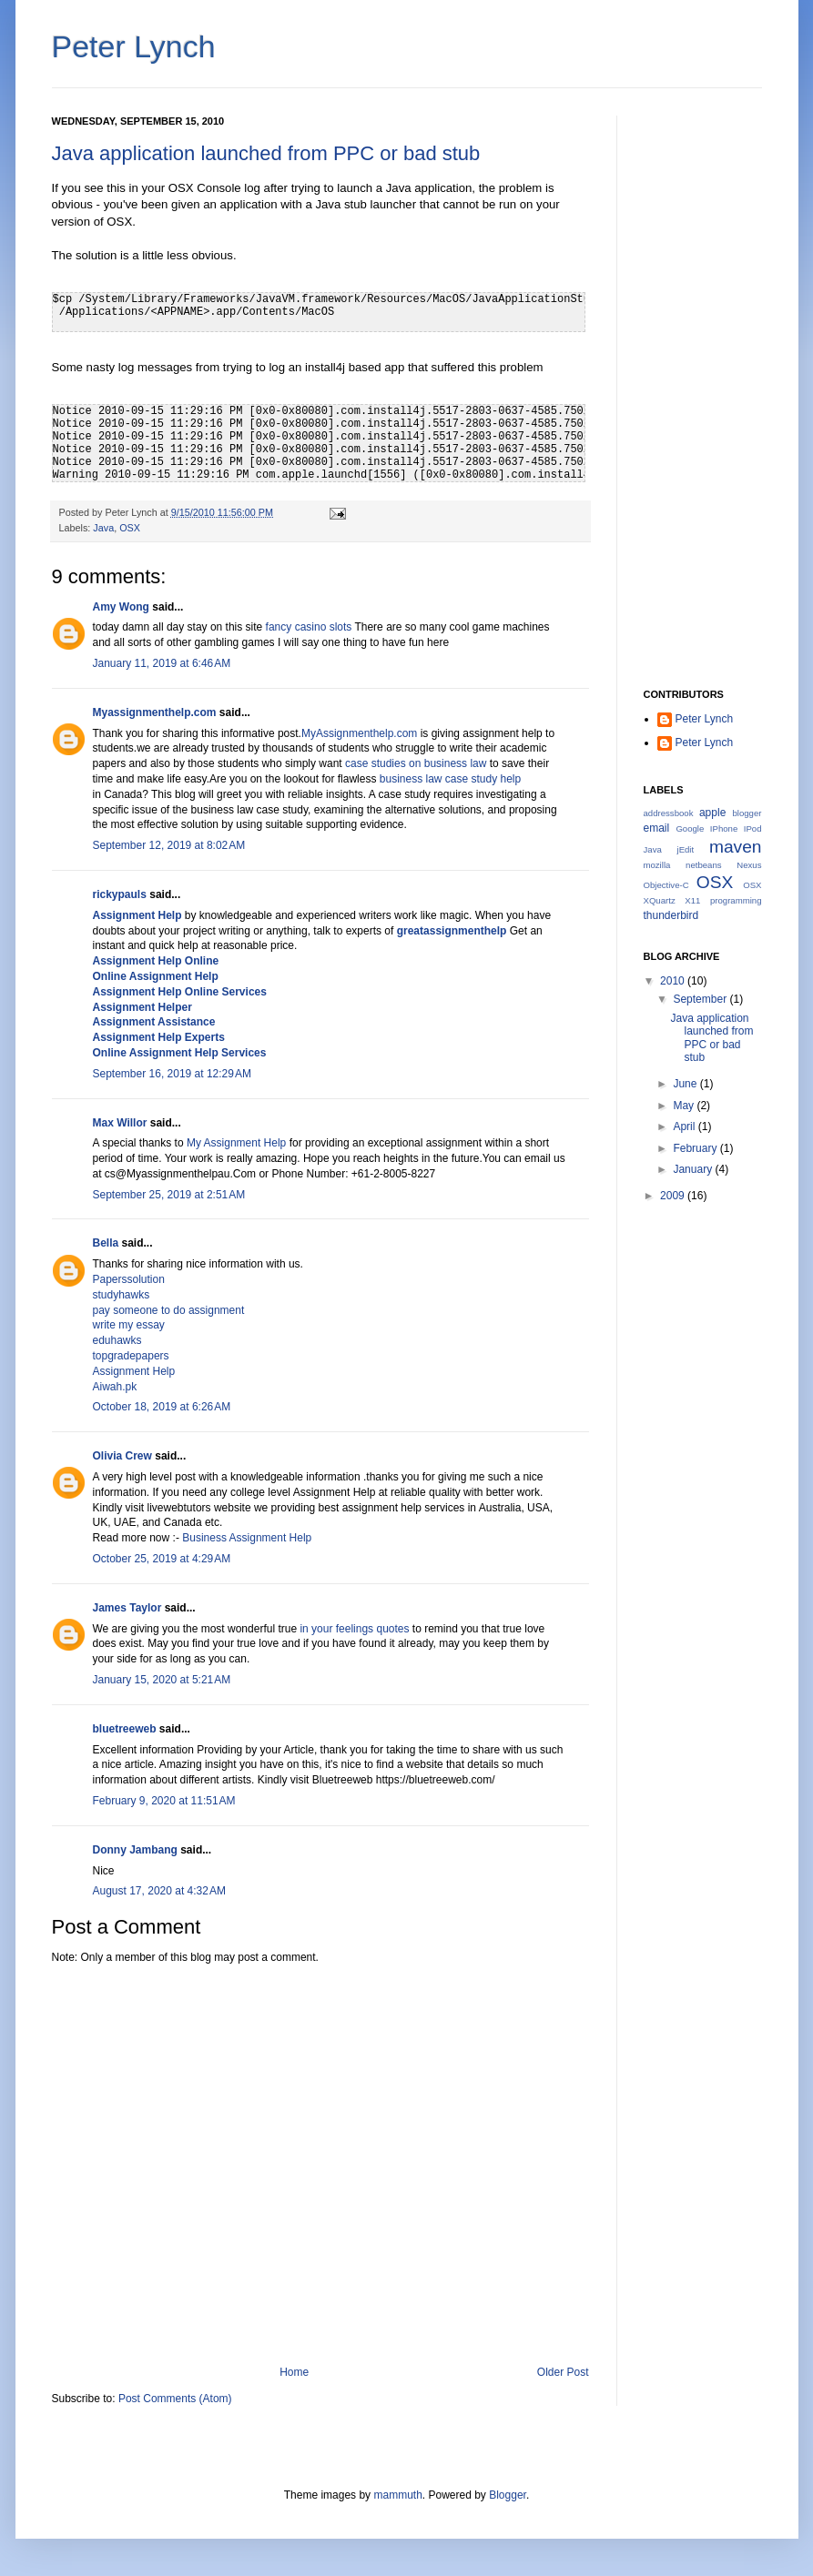  What do you see at coordinates (121, 1294) in the screenshot?
I see `studyhawks` at bounding box center [121, 1294].